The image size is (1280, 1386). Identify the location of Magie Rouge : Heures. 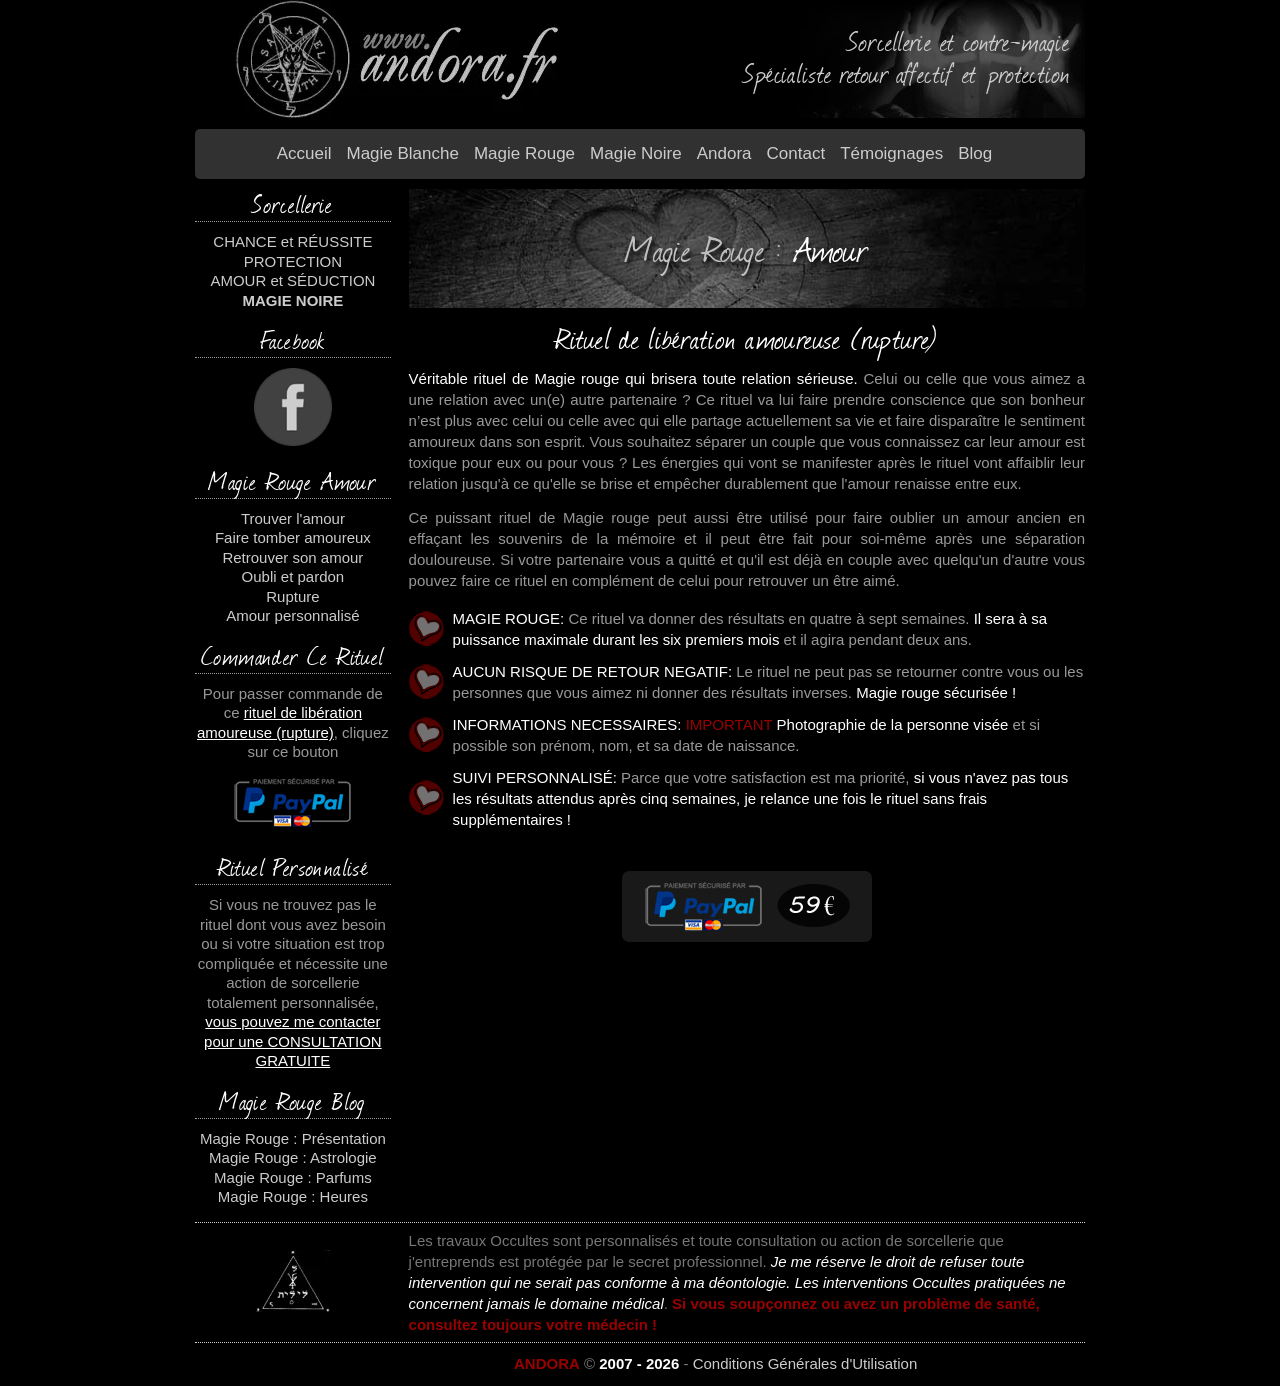
(293, 1196).